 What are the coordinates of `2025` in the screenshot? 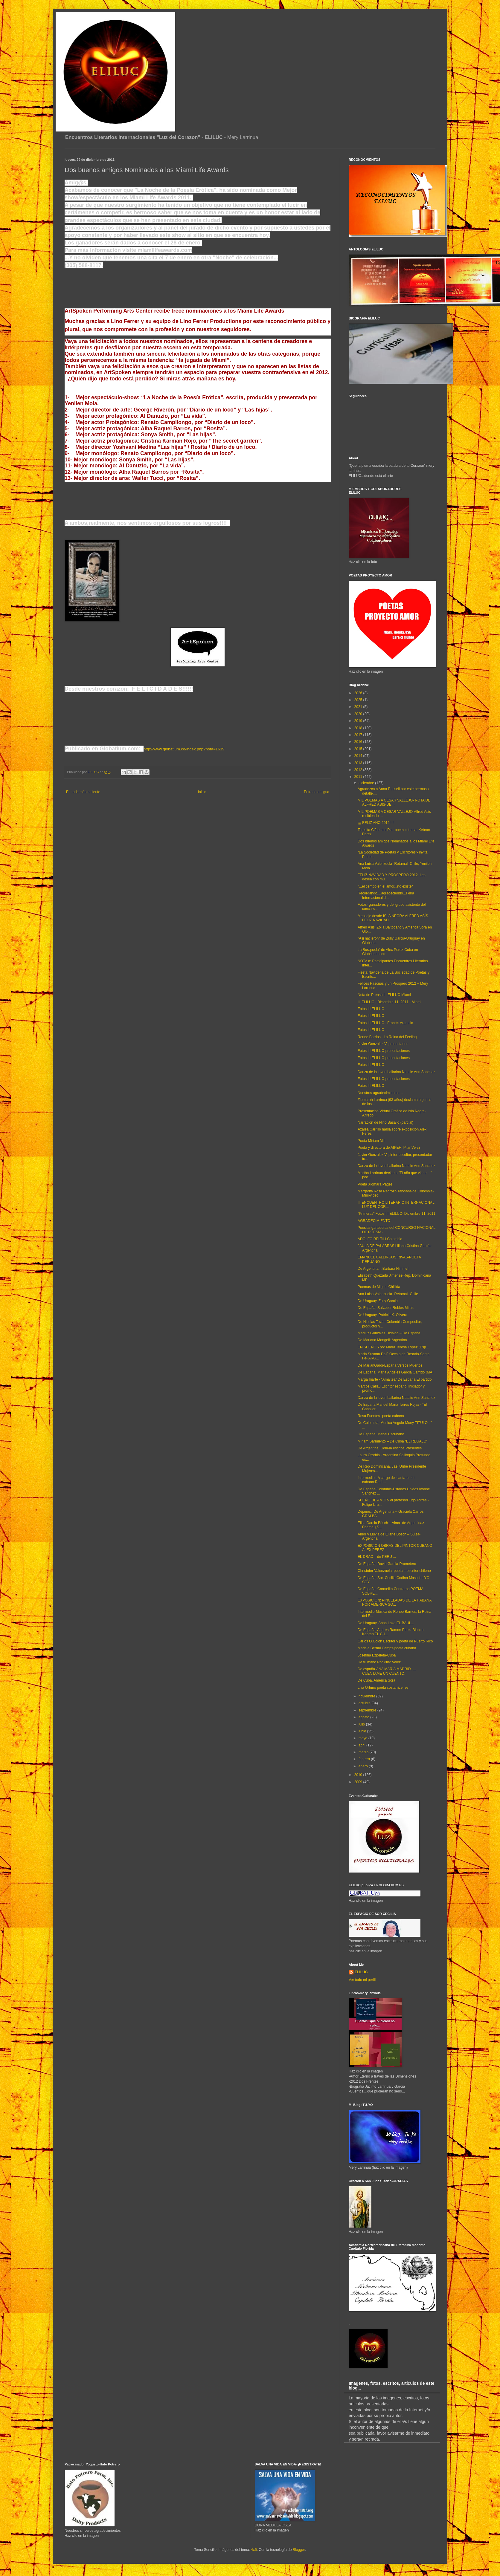 It's located at (358, 700).